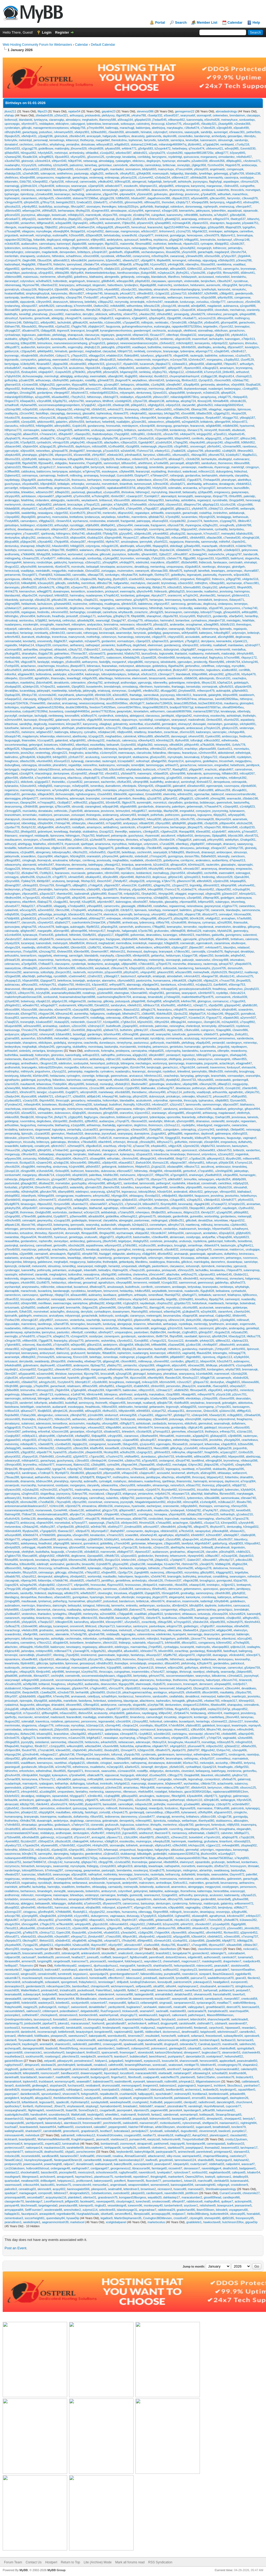  I want to click on magdanixlr, so click(214, 305).